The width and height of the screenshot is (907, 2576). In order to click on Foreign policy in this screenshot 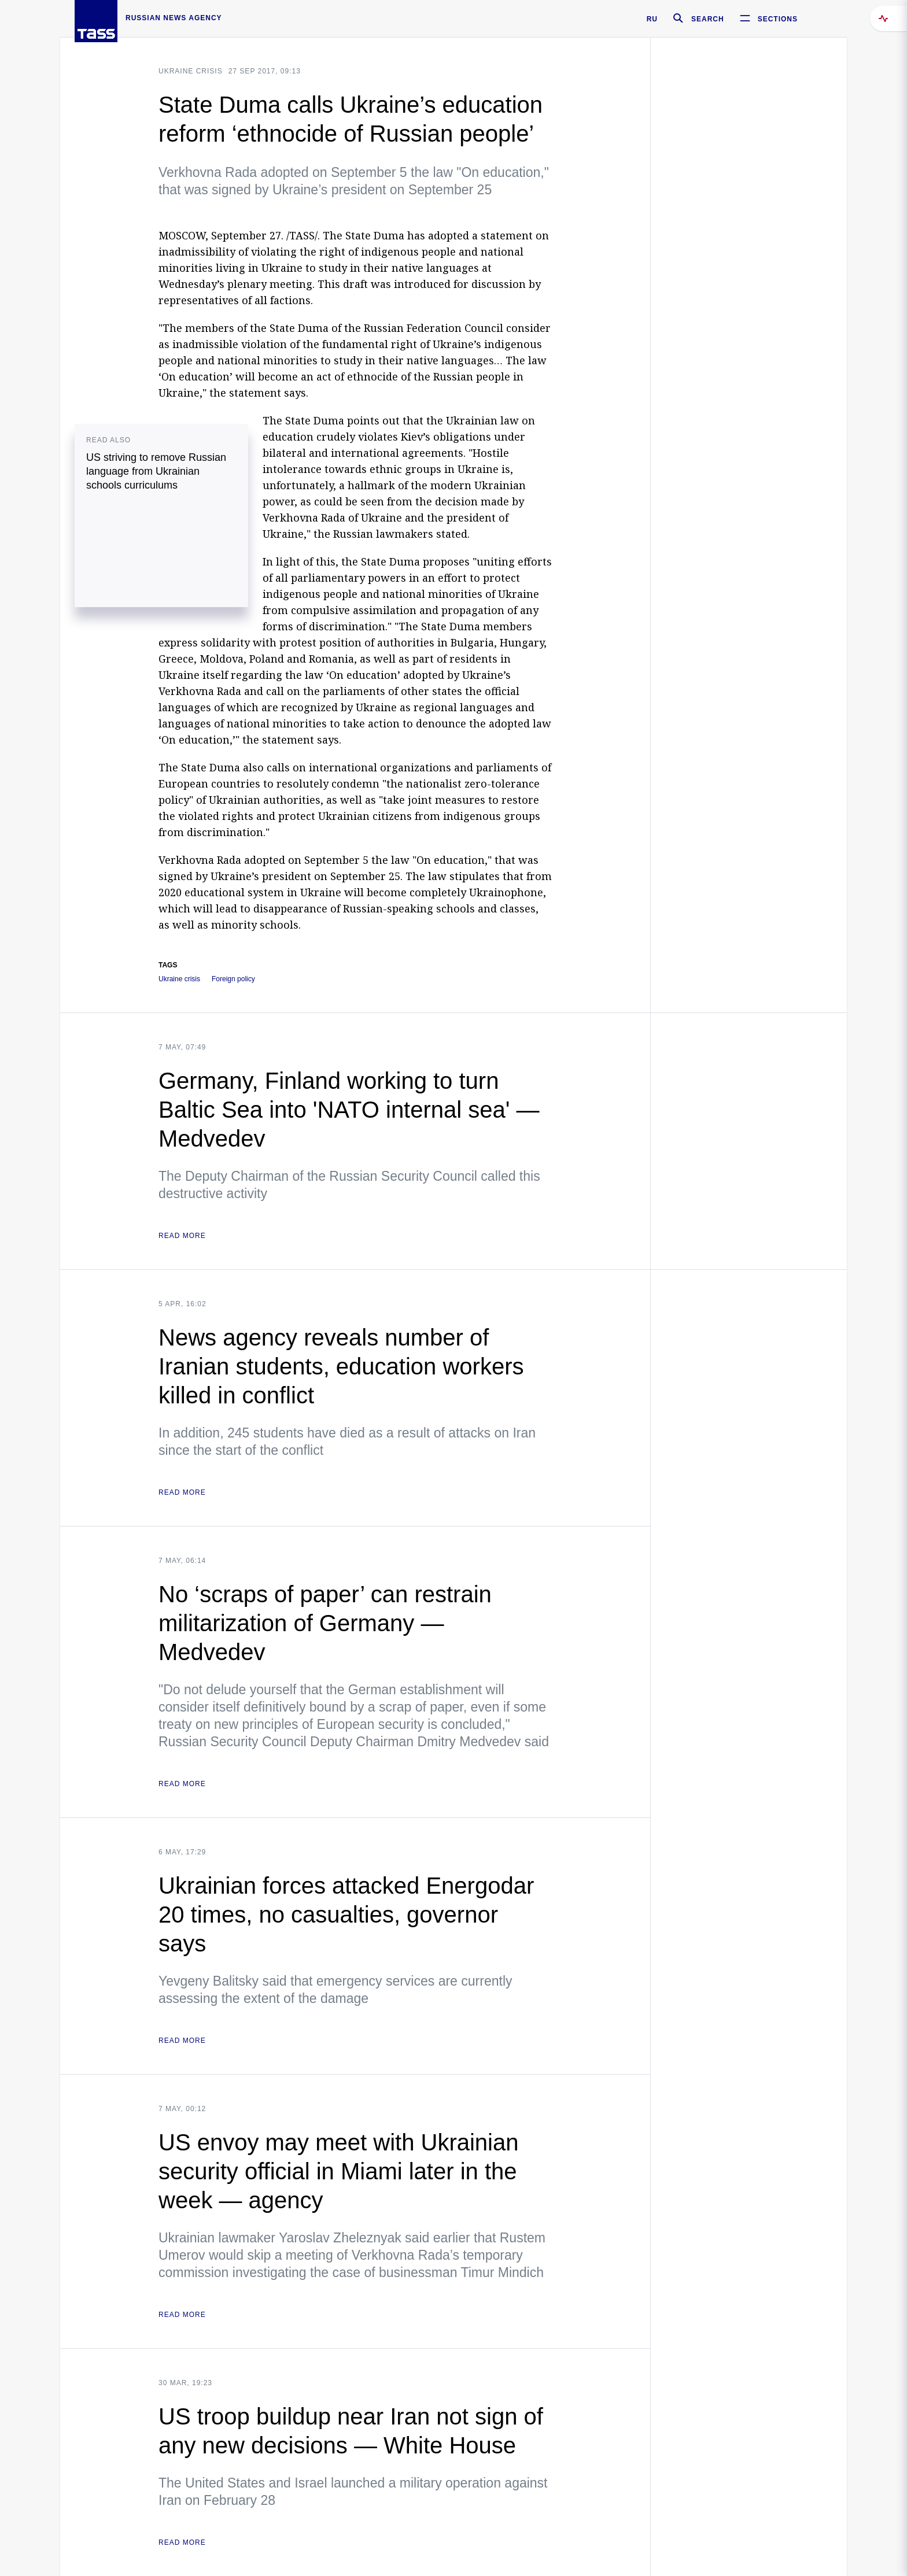, I will do `click(233, 979)`.